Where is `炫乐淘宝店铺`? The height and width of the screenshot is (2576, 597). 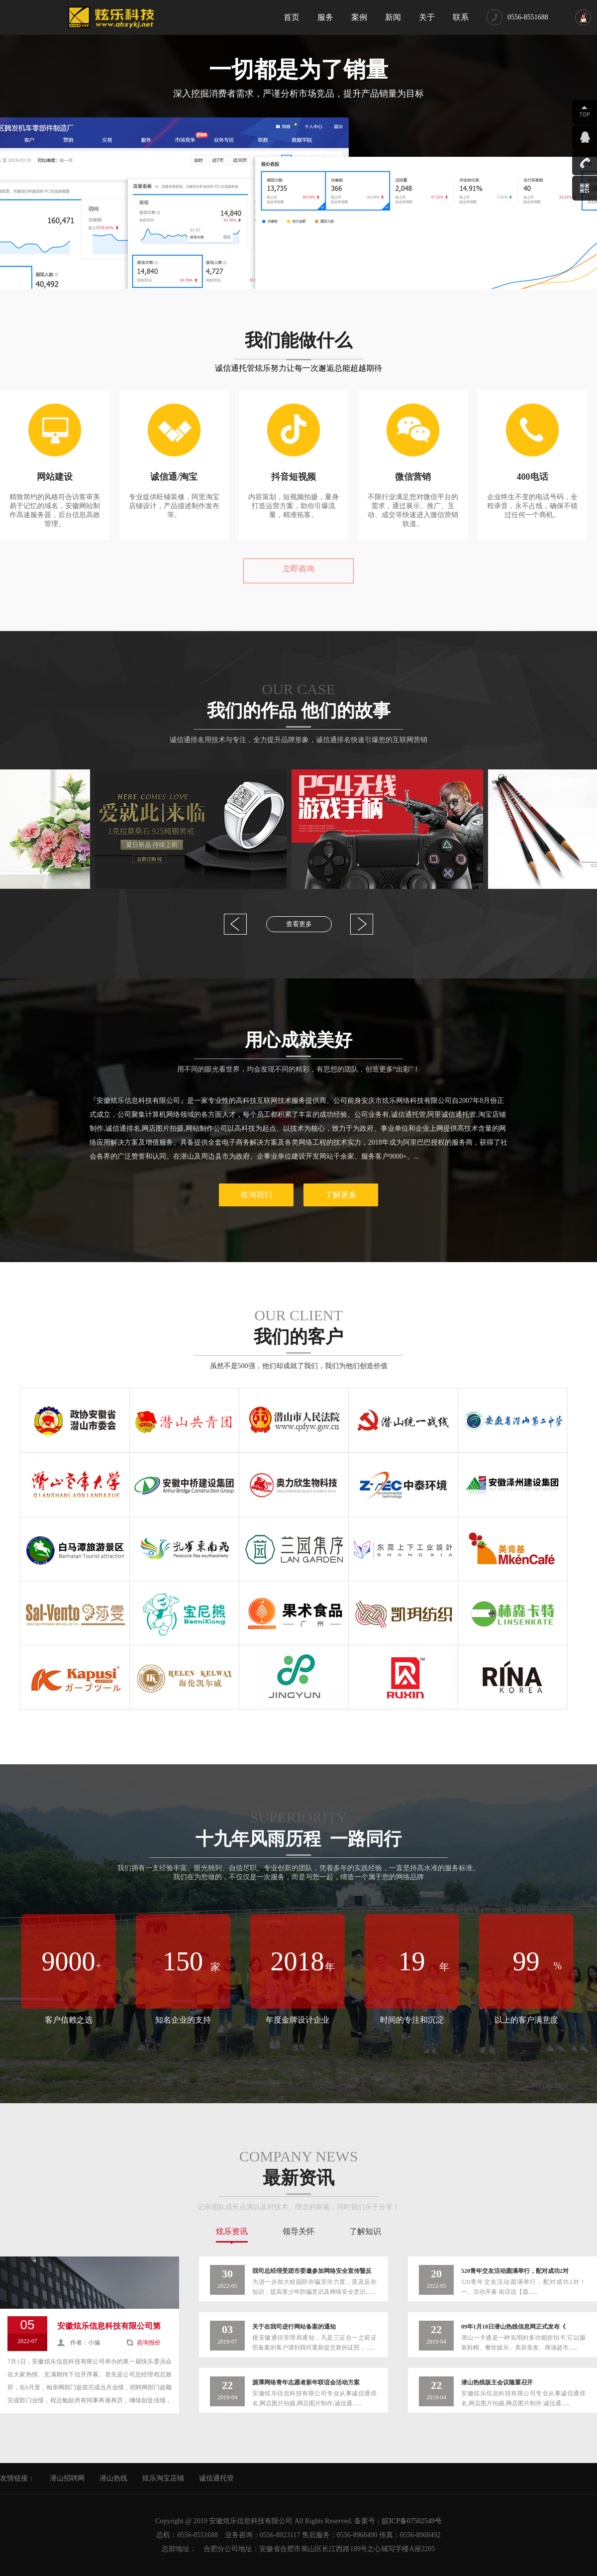 炫乐淘宝店铺 is located at coordinates (163, 2478).